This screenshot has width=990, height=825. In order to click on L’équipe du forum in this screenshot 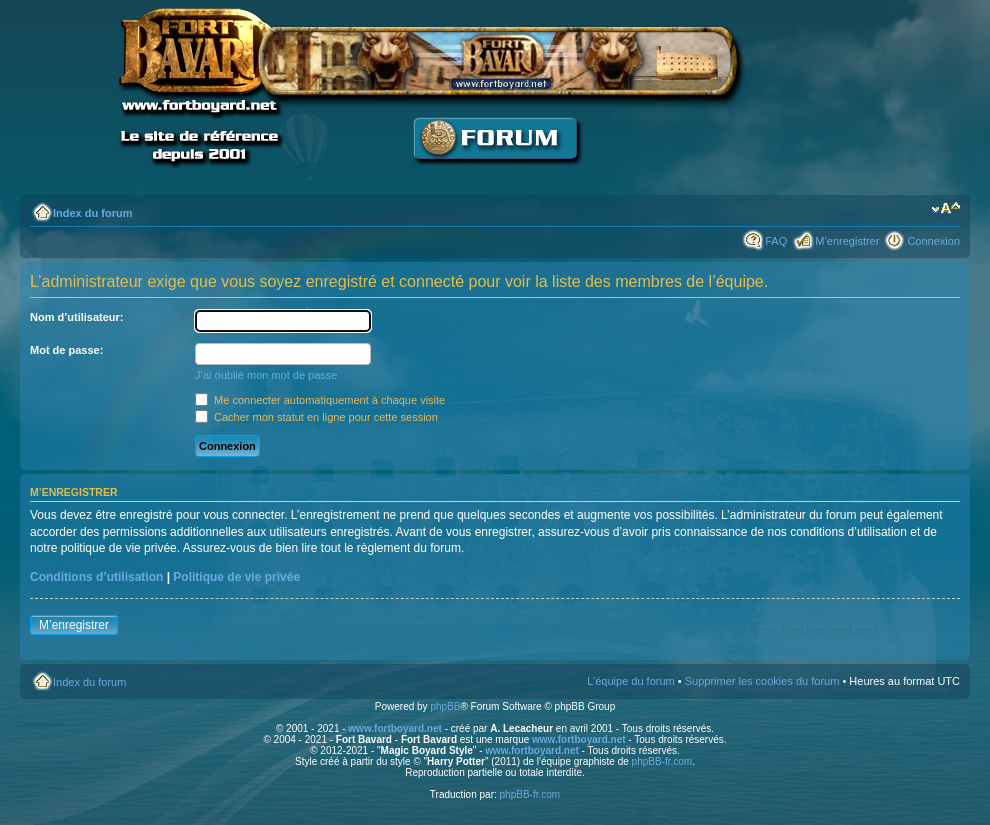, I will do `click(630, 681)`.